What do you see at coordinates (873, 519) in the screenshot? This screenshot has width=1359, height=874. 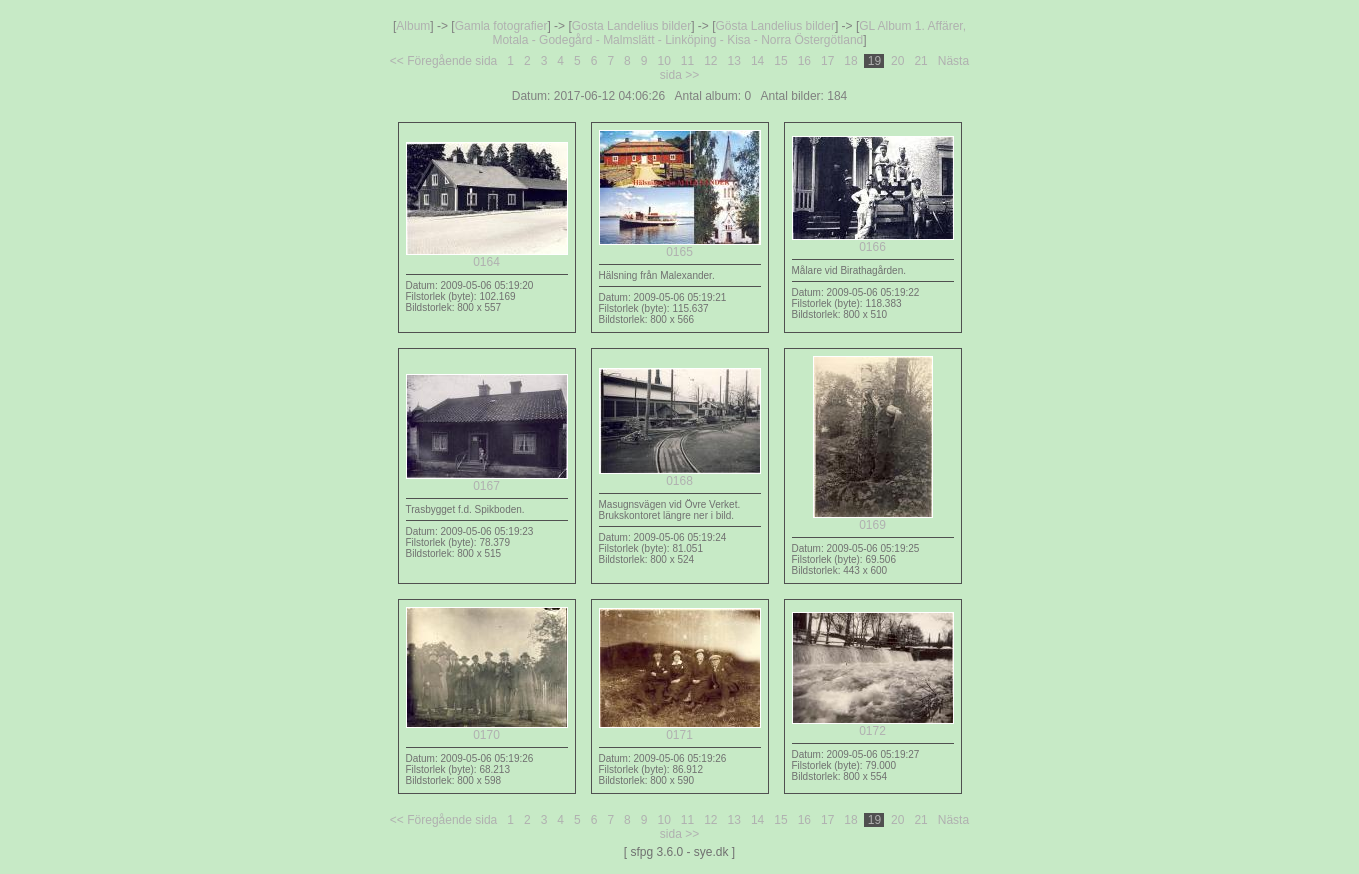 I see `0169` at bounding box center [873, 519].